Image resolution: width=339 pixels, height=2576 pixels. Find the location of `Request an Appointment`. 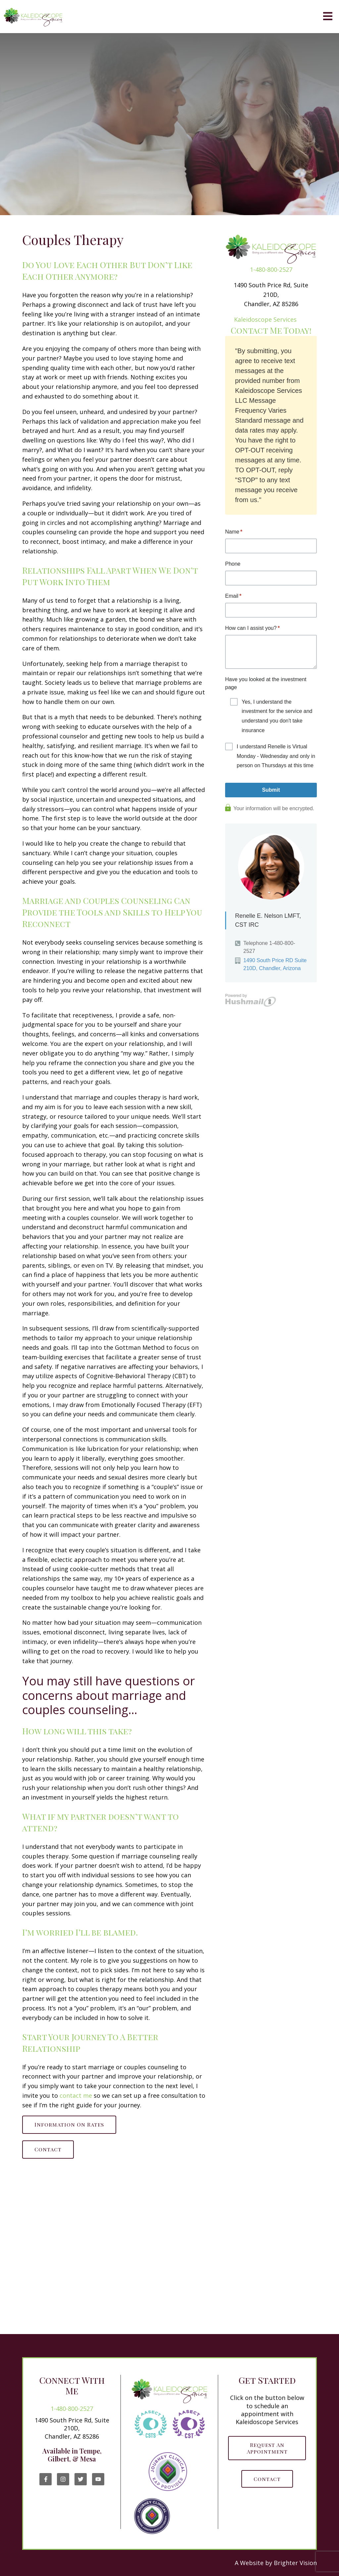

Request an Appointment is located at coordinates (267, 2448).